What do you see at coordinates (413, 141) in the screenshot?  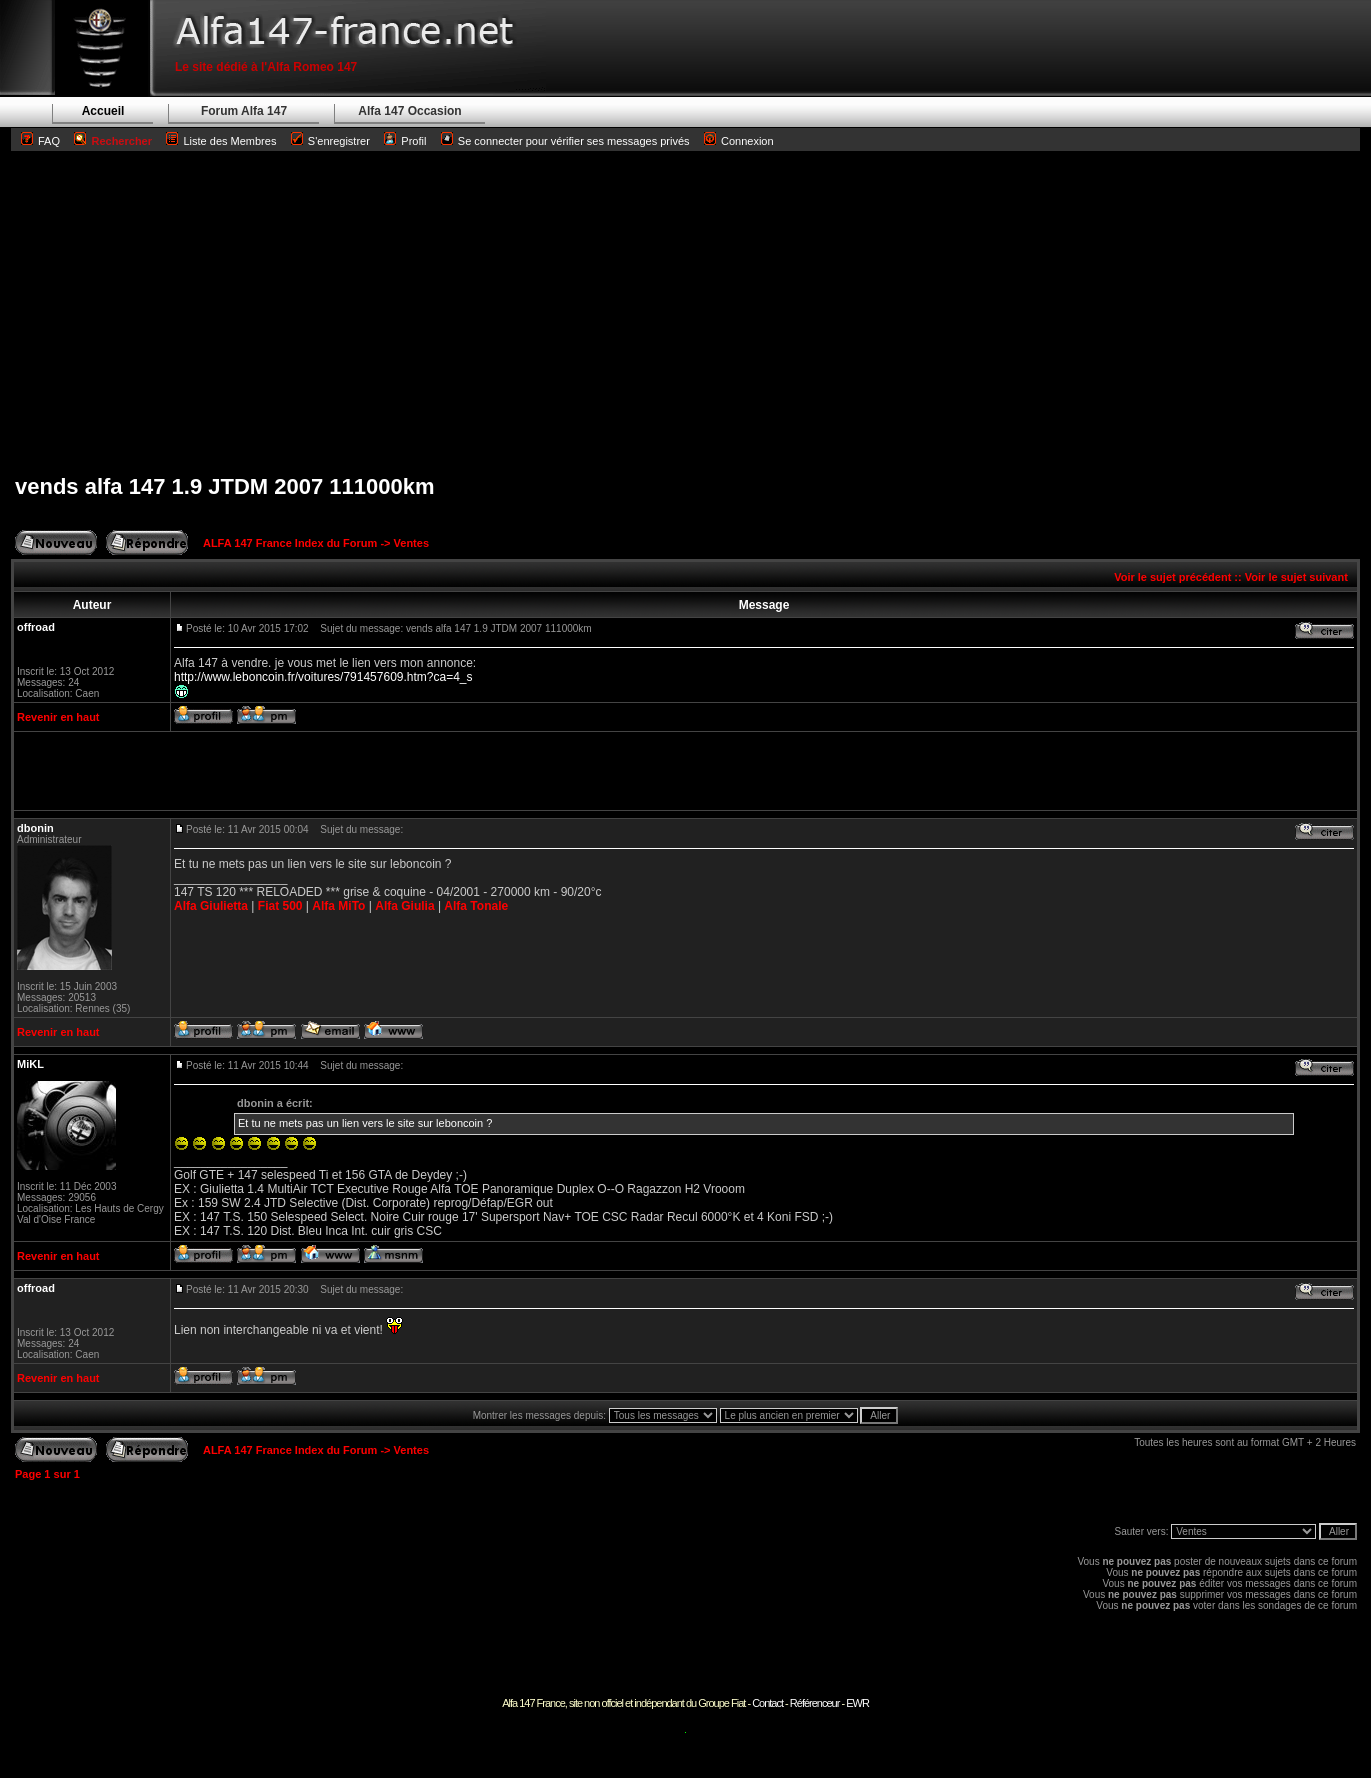 I see `Profil` at bounding box center [413, 141].